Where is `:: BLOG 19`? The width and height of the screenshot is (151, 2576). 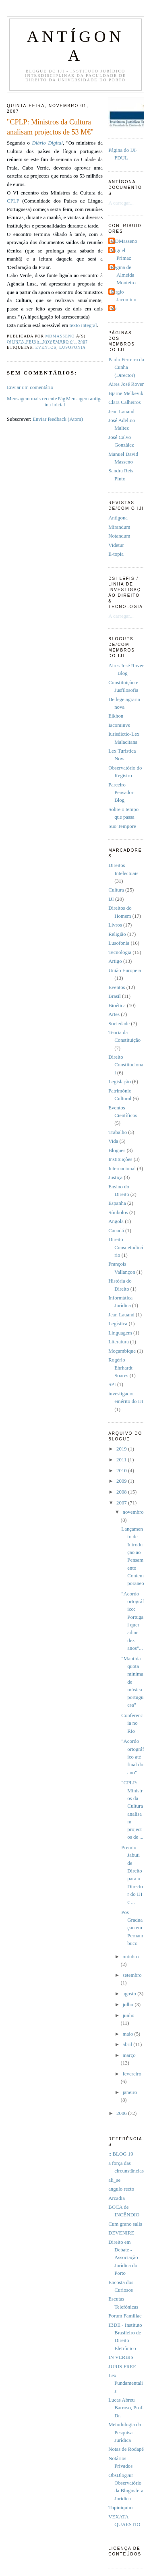 :: BLOG 19 is located at coordinates (120, 2154).